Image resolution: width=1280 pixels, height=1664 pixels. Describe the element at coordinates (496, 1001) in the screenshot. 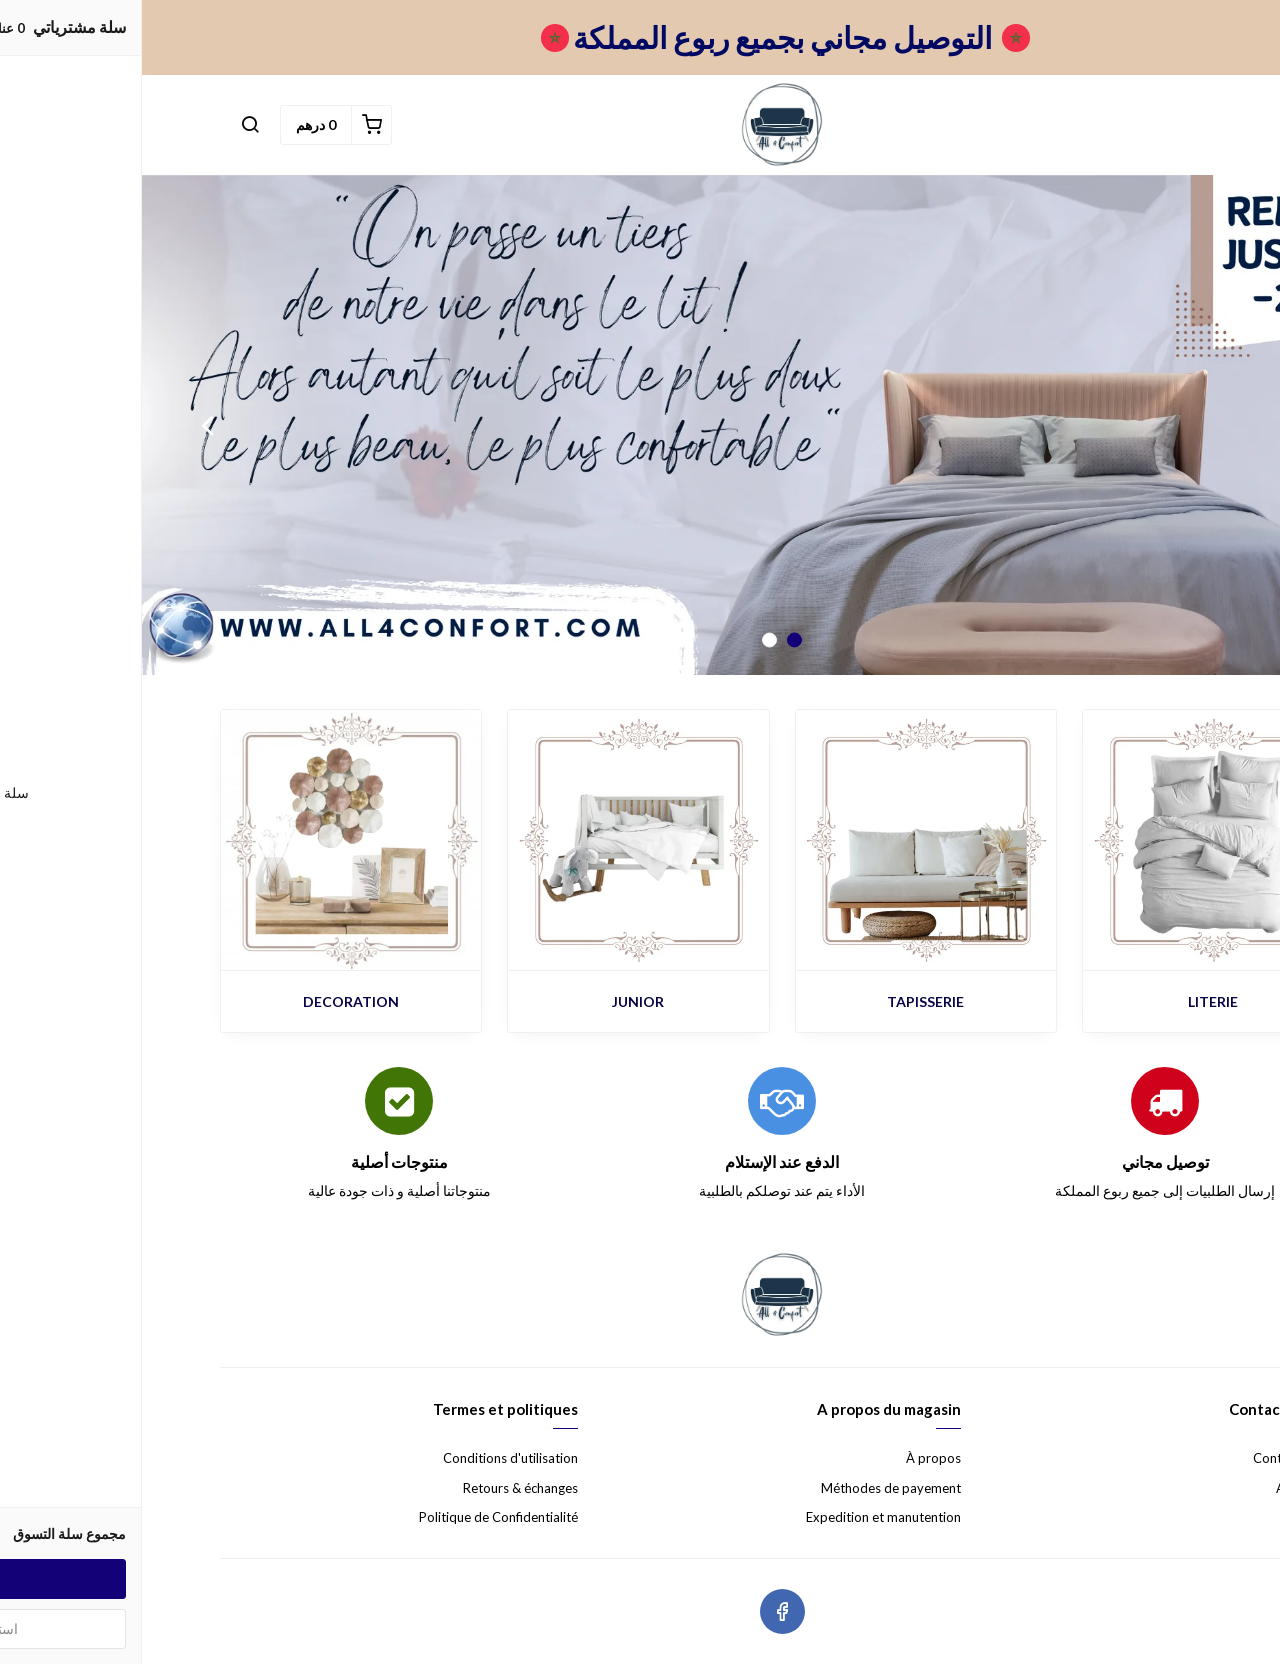

I see `JUNIOR` at that location.